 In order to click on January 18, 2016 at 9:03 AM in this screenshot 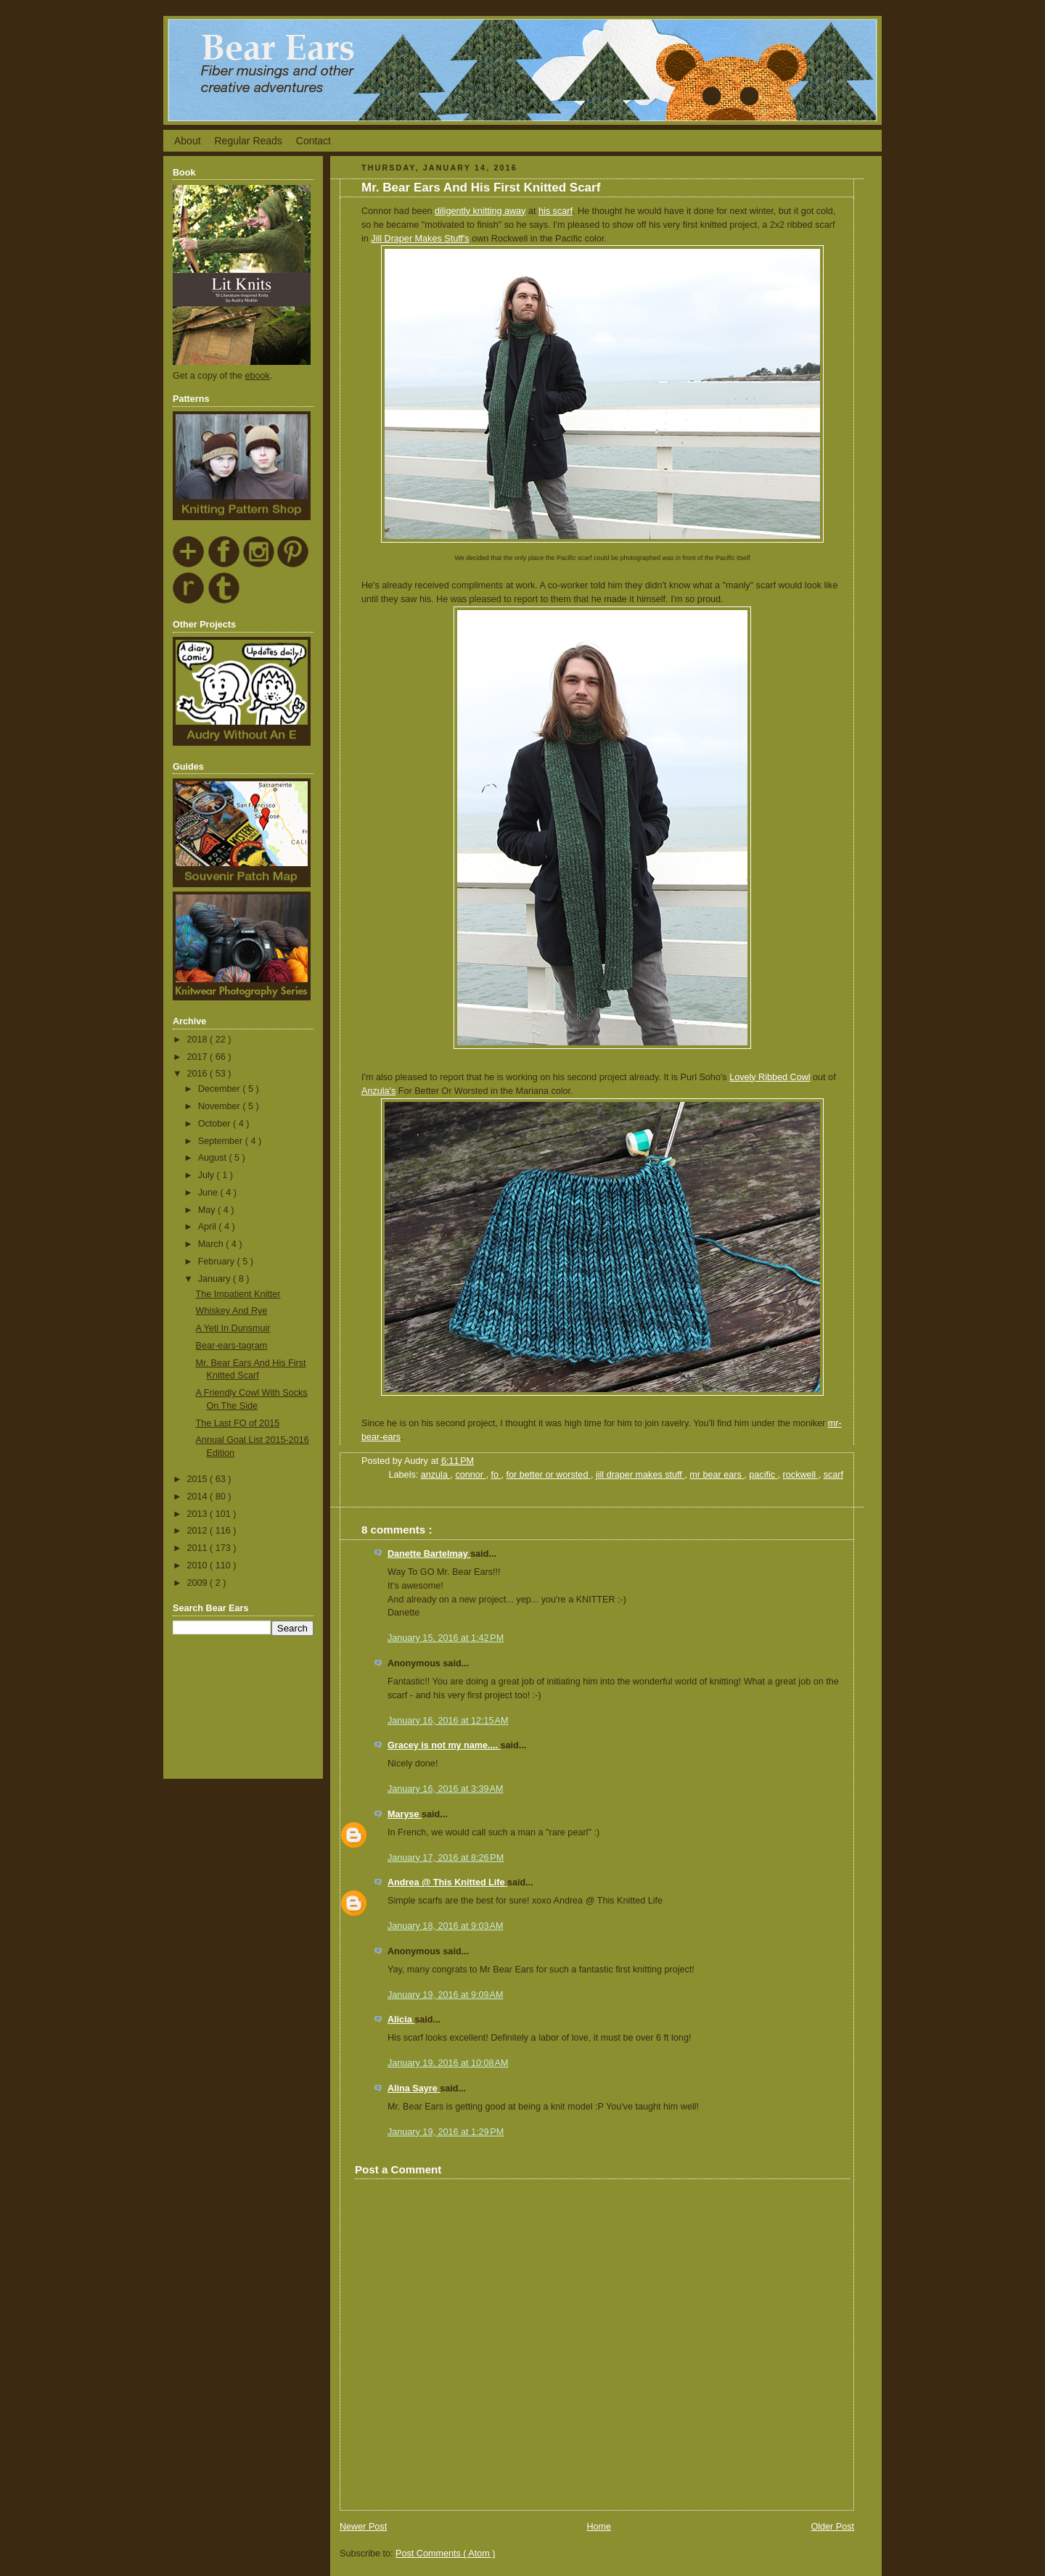, I will do `click(445, 1926)`.